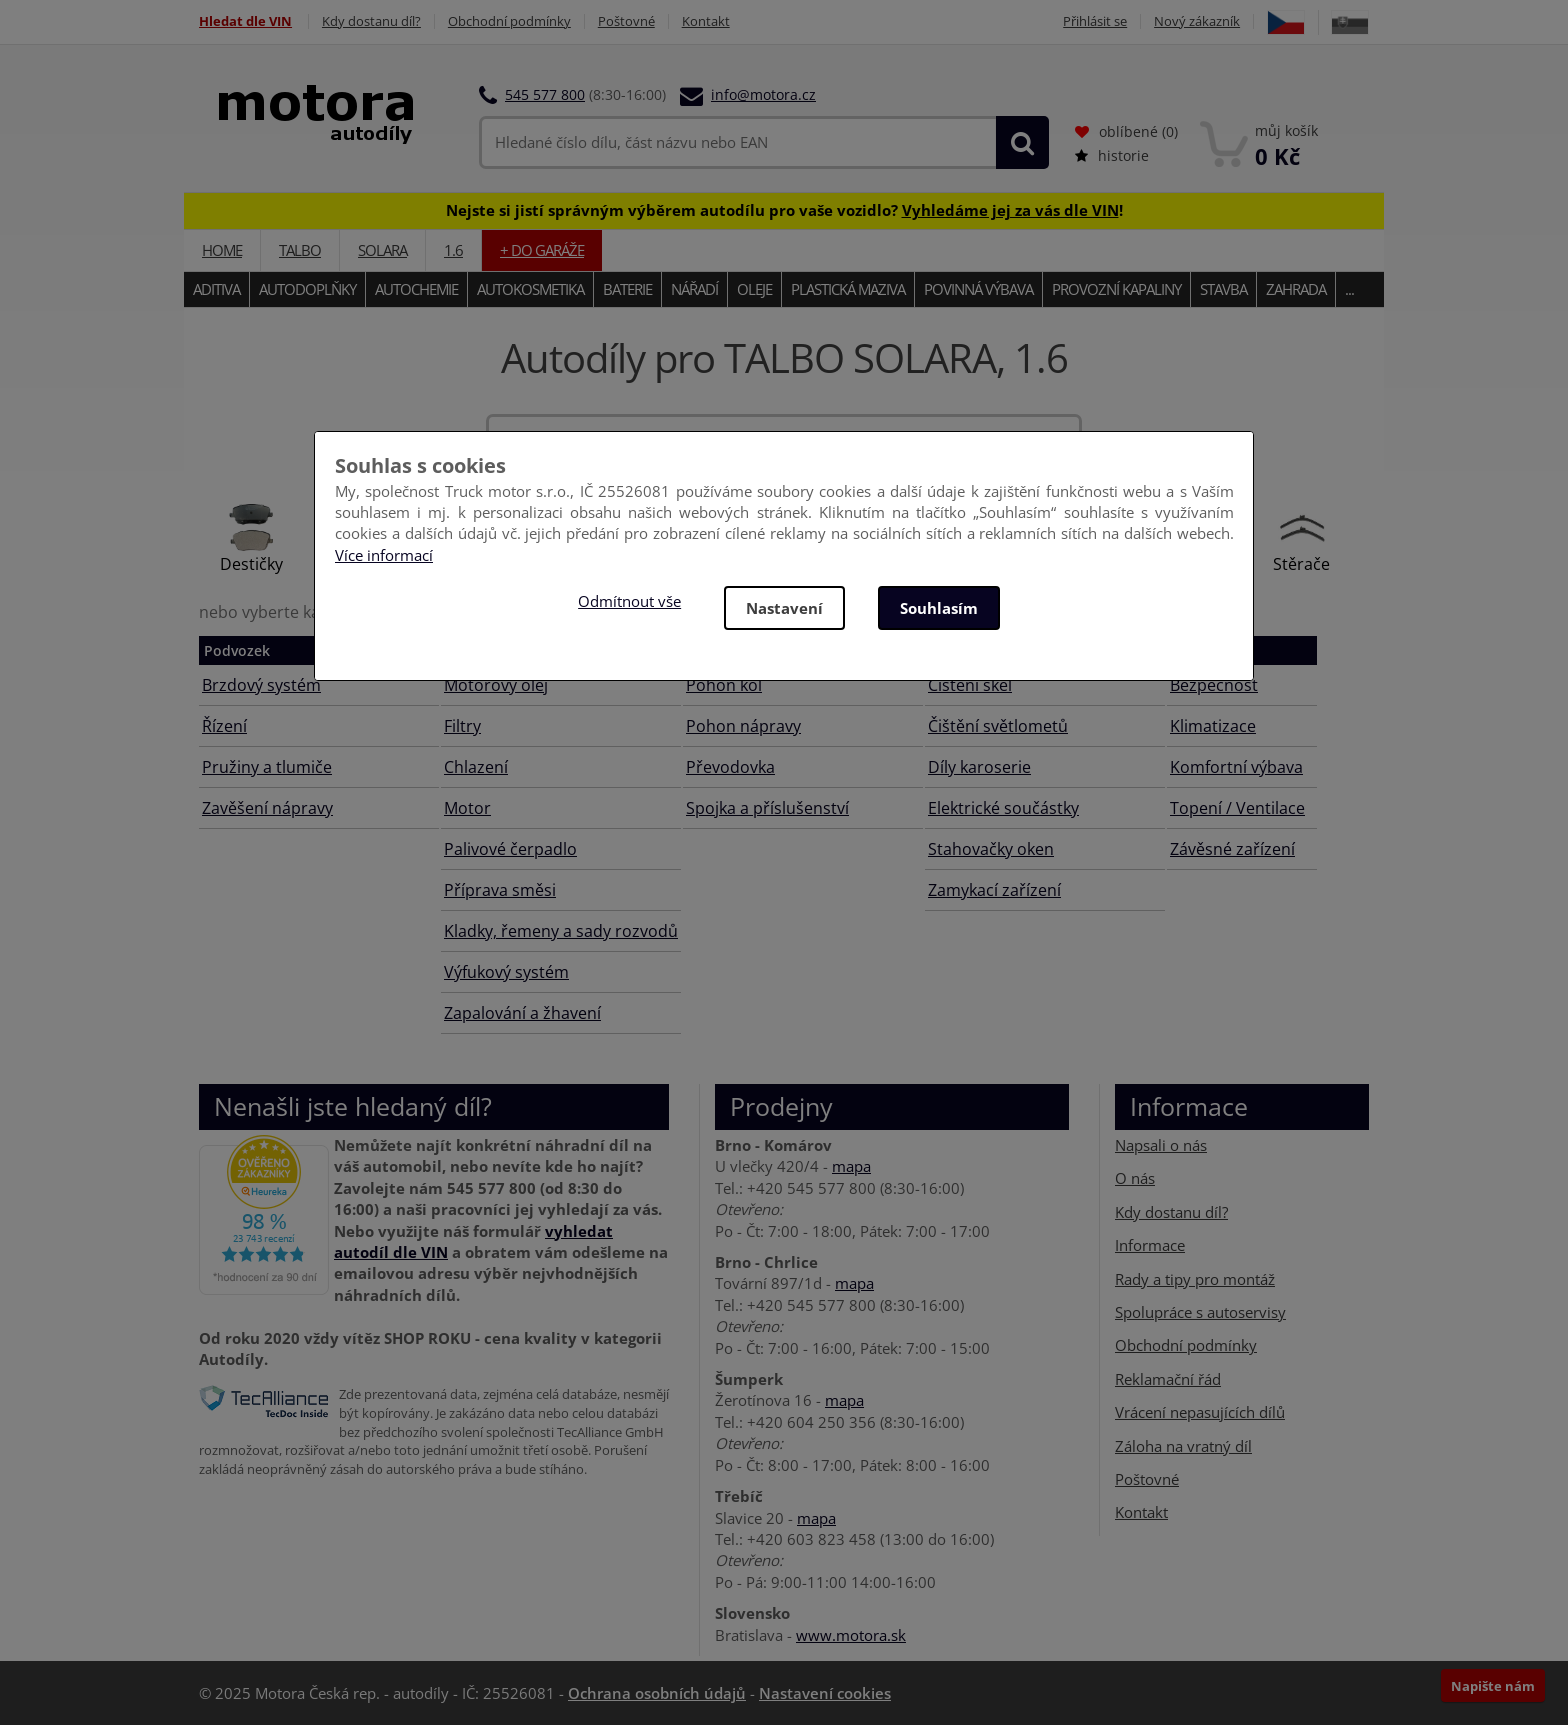 The image size is (1568, 1725). I want to click on Kdy dostanu díl?, so click(371, 21).